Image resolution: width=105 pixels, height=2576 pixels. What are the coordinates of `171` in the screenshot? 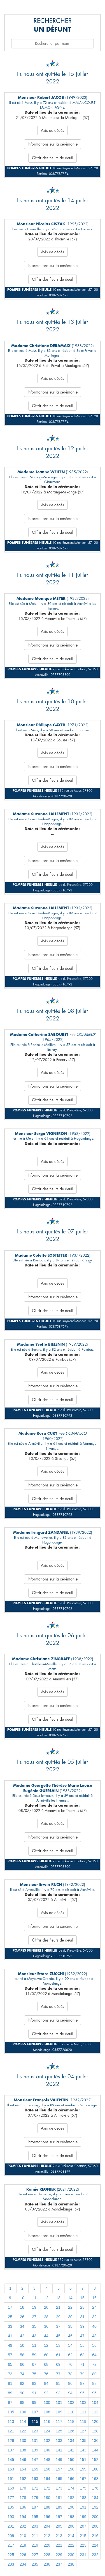 It's located at (35, 2488).